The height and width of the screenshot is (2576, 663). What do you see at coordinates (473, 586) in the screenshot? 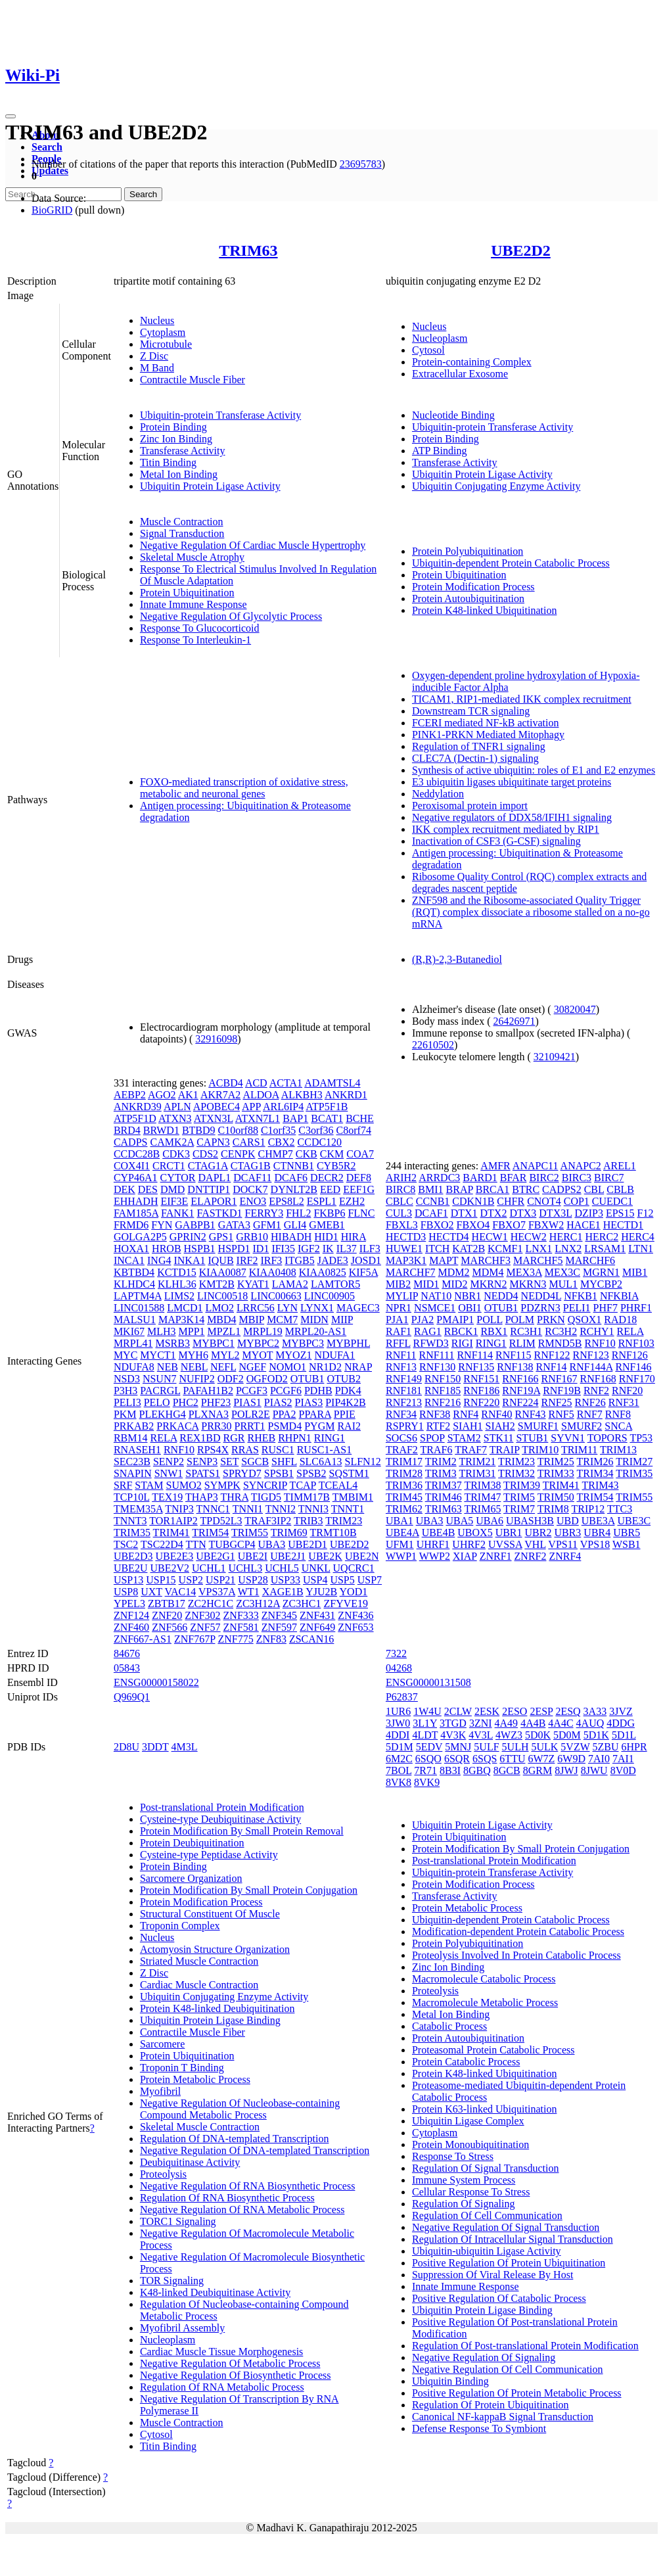
I see `Protein Modification Process` at bounding box center [473, 586].